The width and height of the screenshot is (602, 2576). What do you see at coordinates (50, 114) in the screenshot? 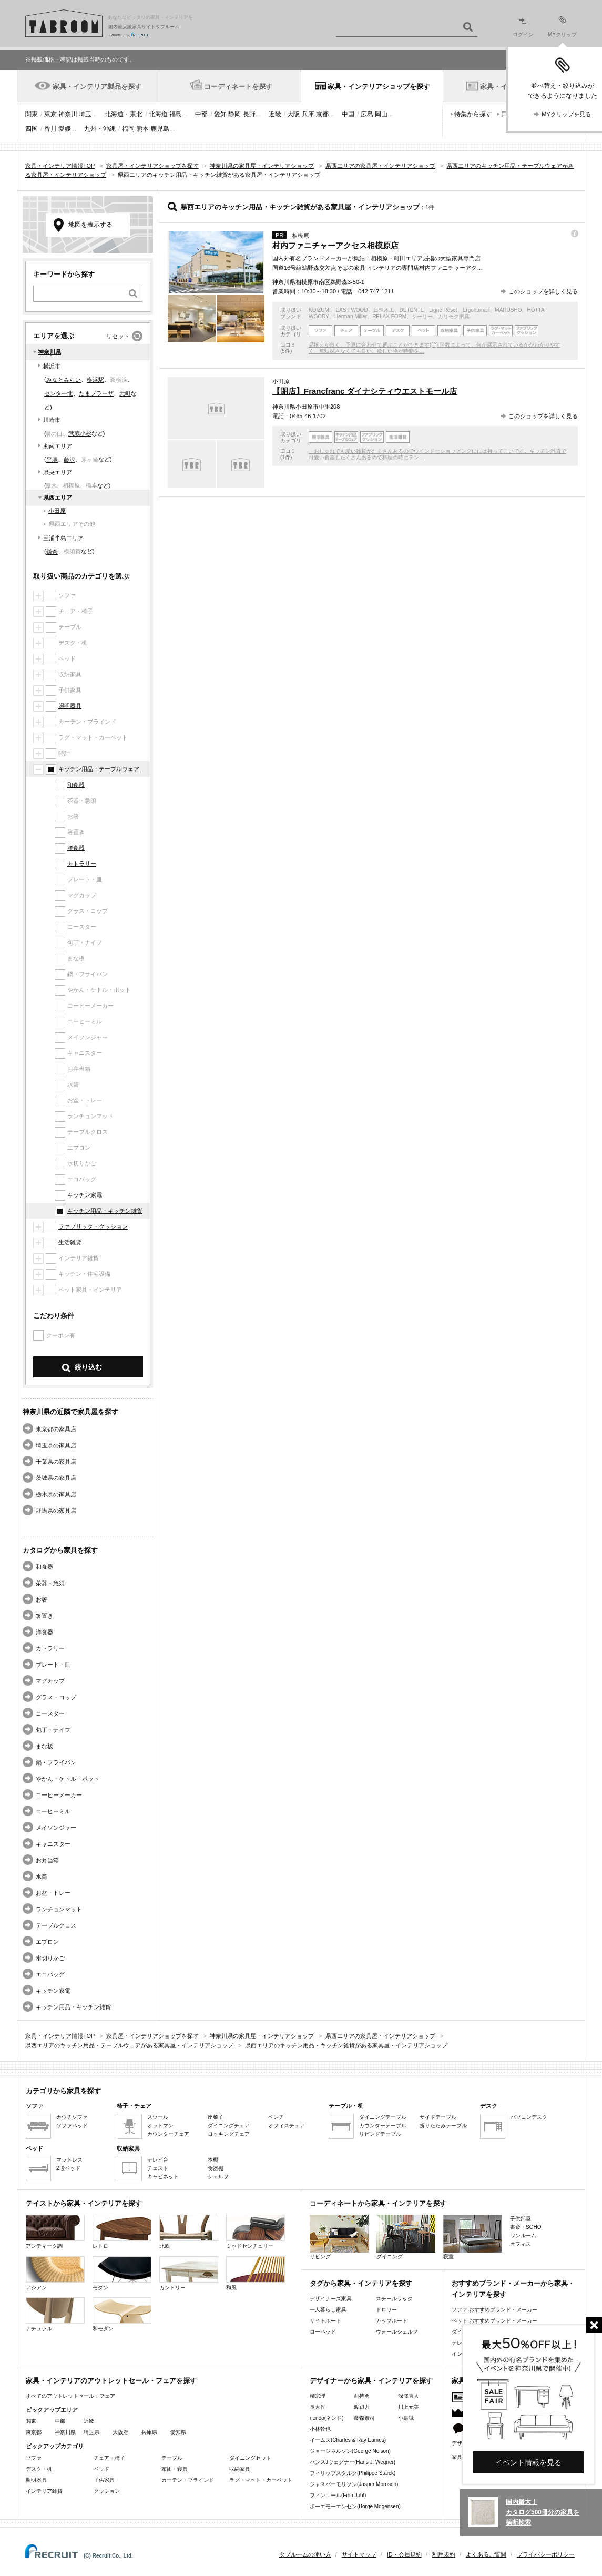
I see `東京` at bounding box center [50, 114].